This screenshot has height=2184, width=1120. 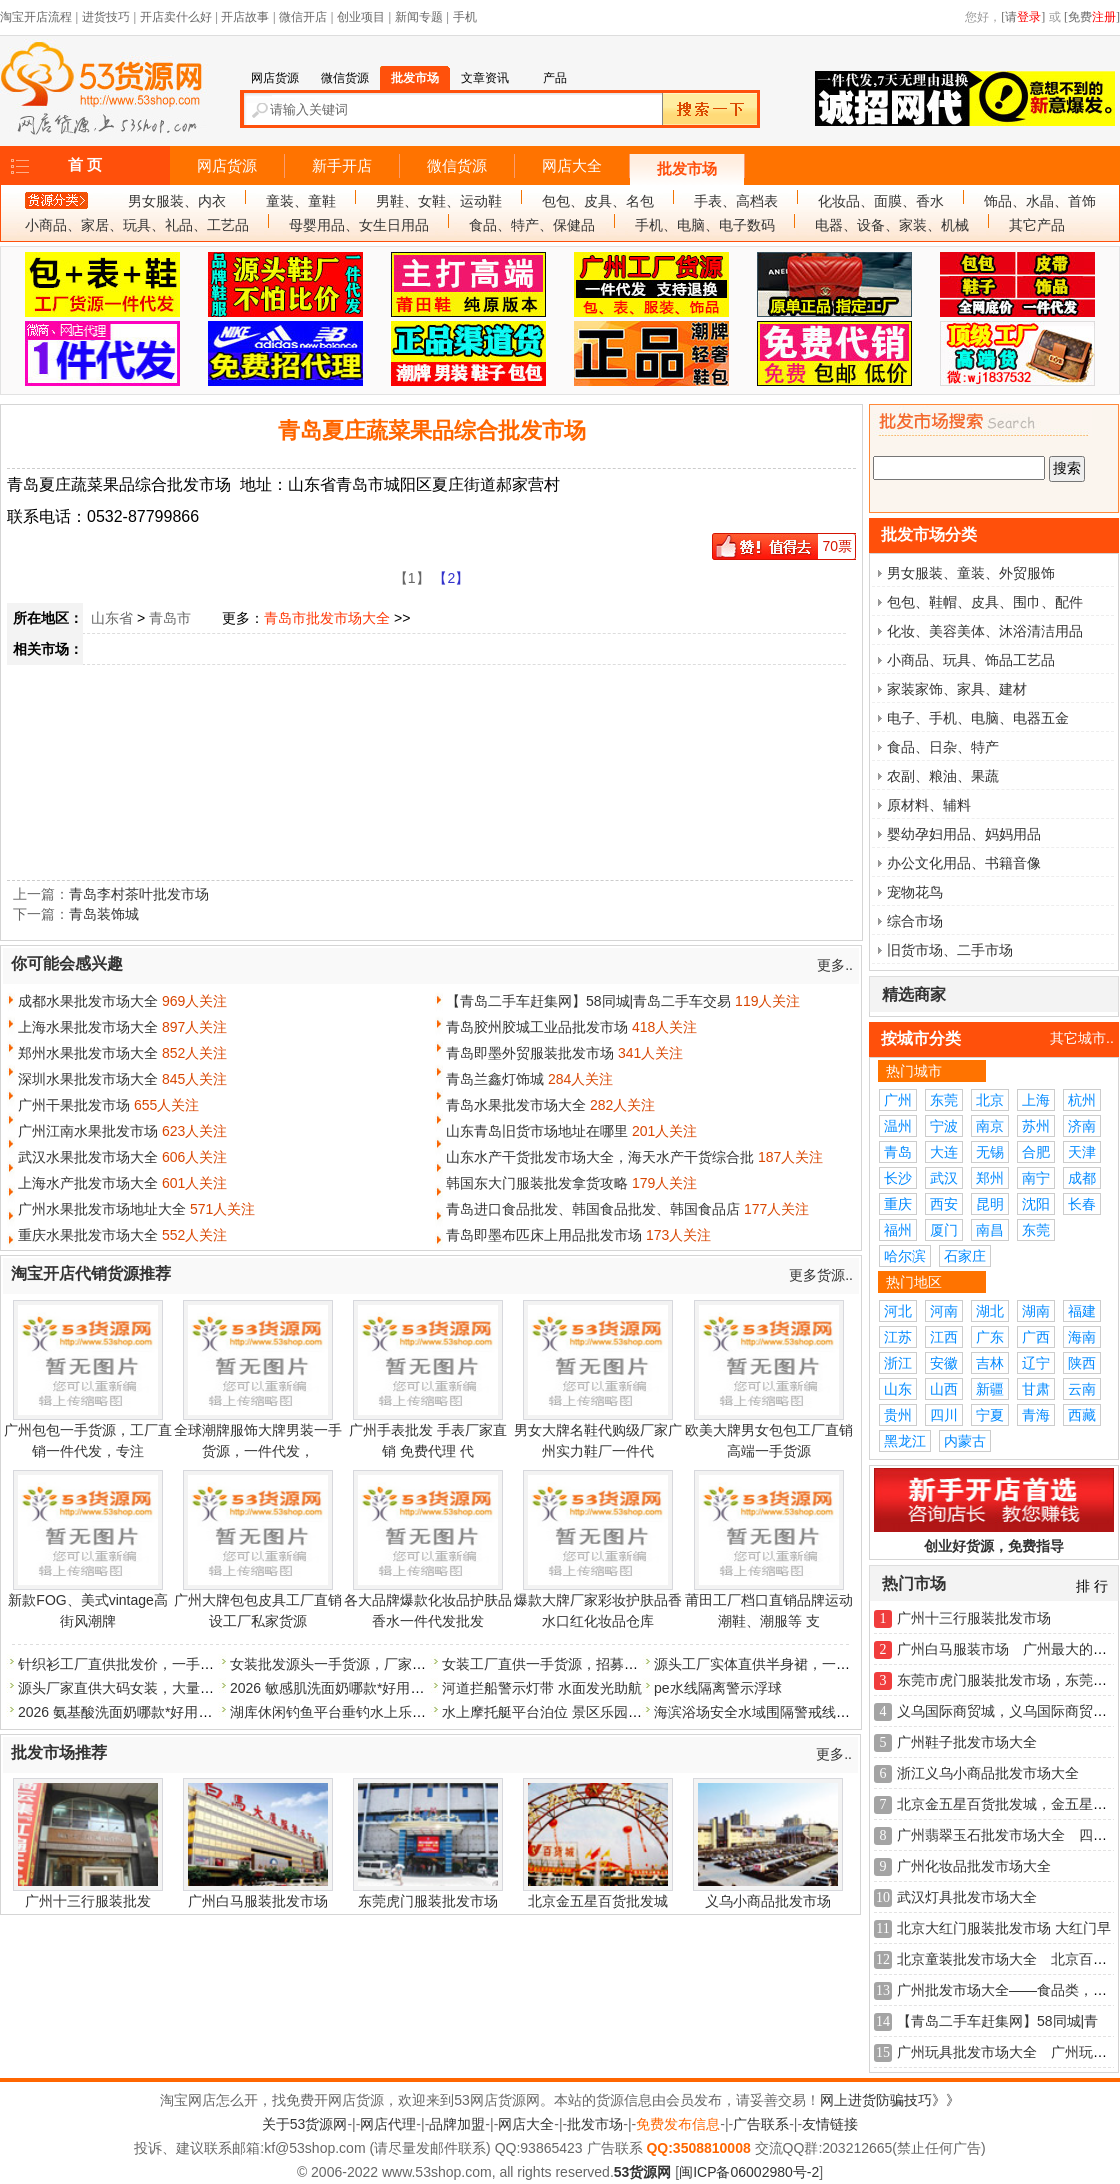 I want to click on 青岛兰鑫灯饰城, so click(x=495, y=1079).